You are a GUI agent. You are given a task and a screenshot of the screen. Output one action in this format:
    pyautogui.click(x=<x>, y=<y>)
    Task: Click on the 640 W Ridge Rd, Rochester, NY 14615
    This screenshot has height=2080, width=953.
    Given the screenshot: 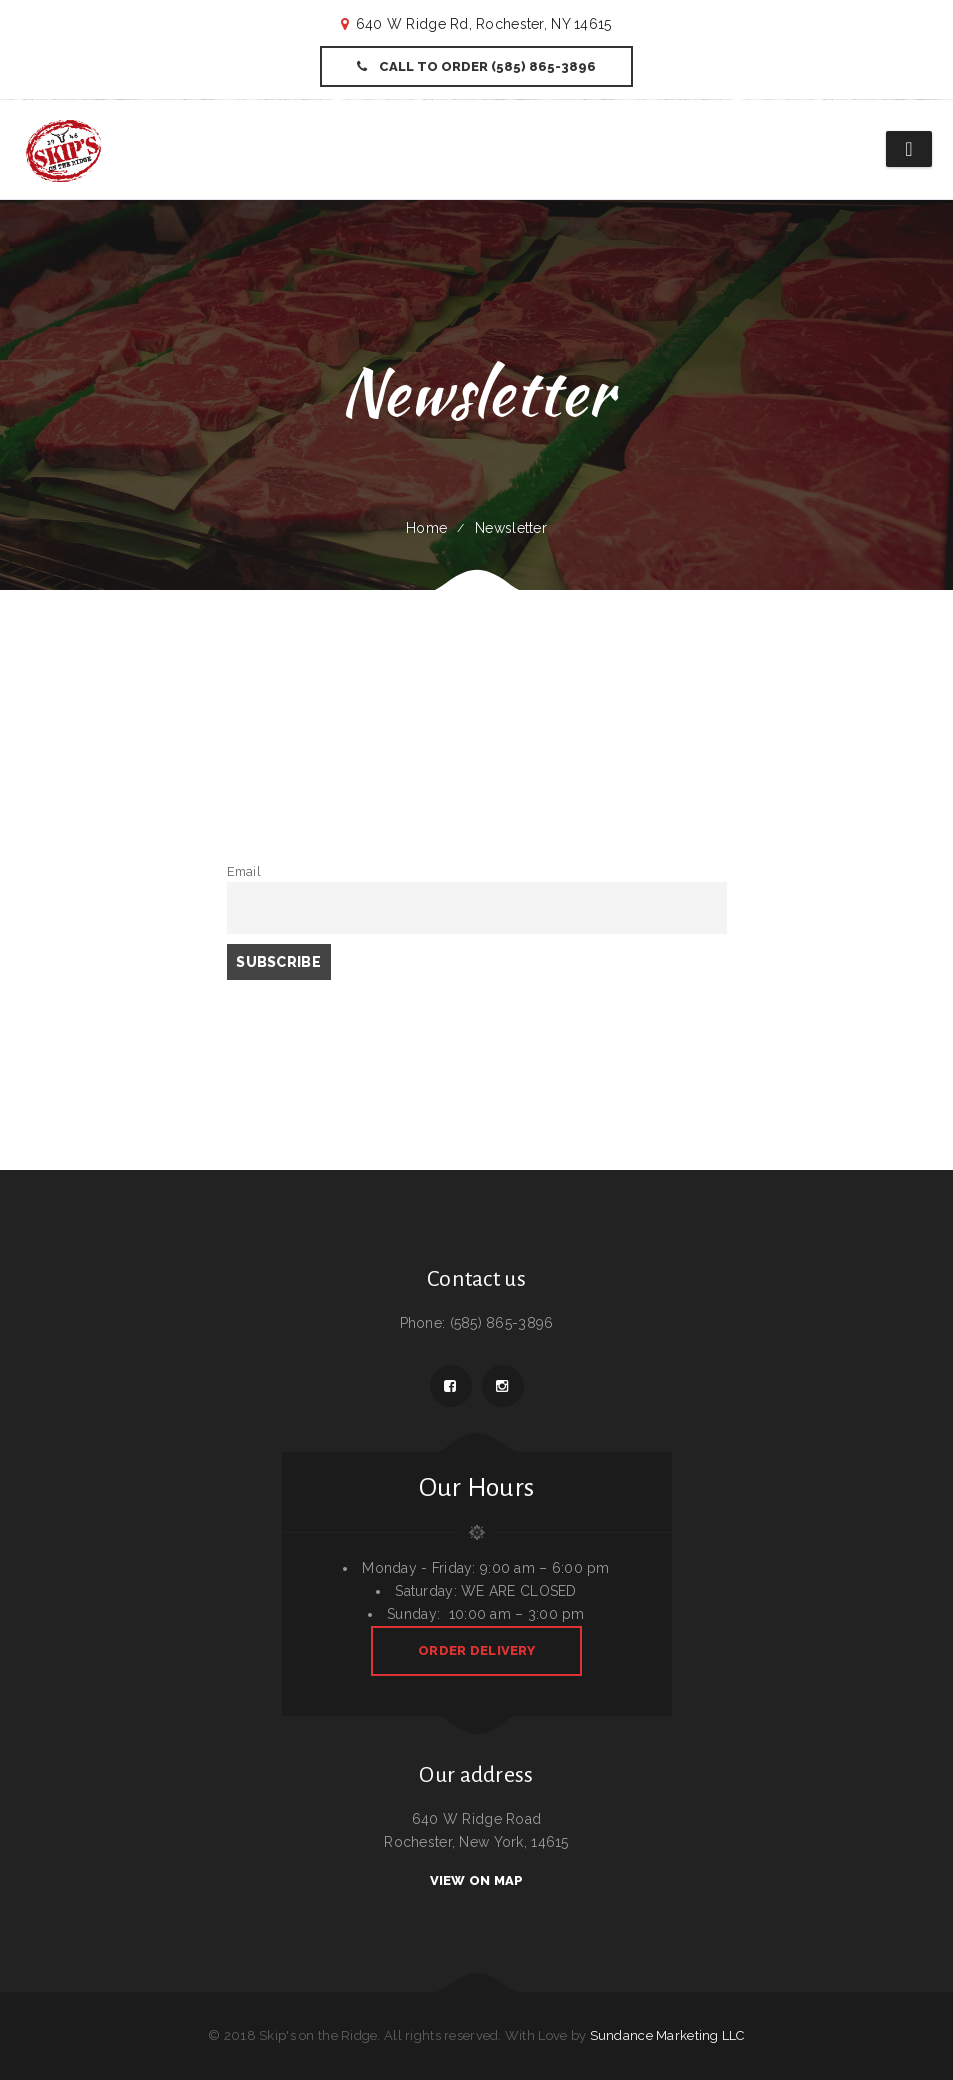 What is the action you would take?
    pyautogui.click(x=484, y=24)
    